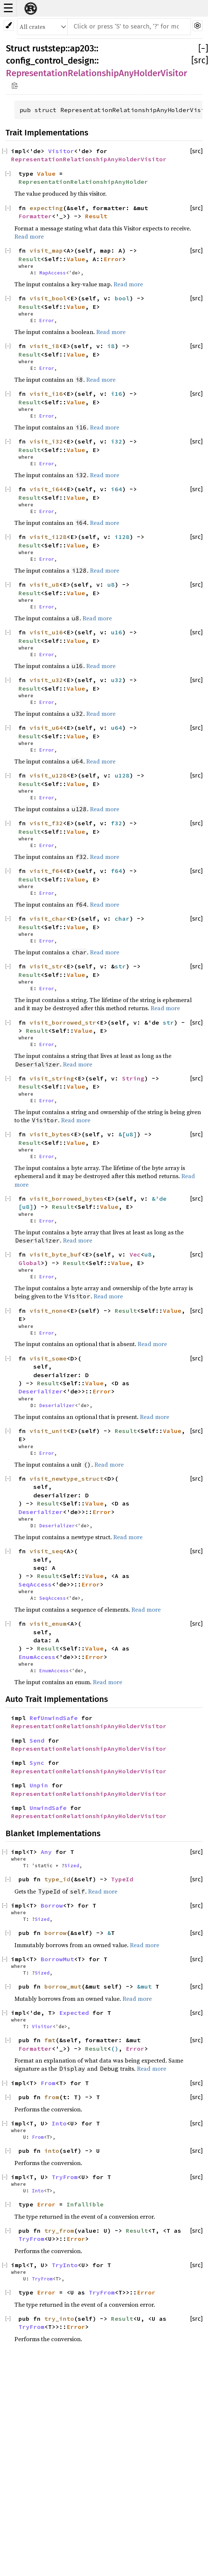  I want to click on into, so click(51, 2150).